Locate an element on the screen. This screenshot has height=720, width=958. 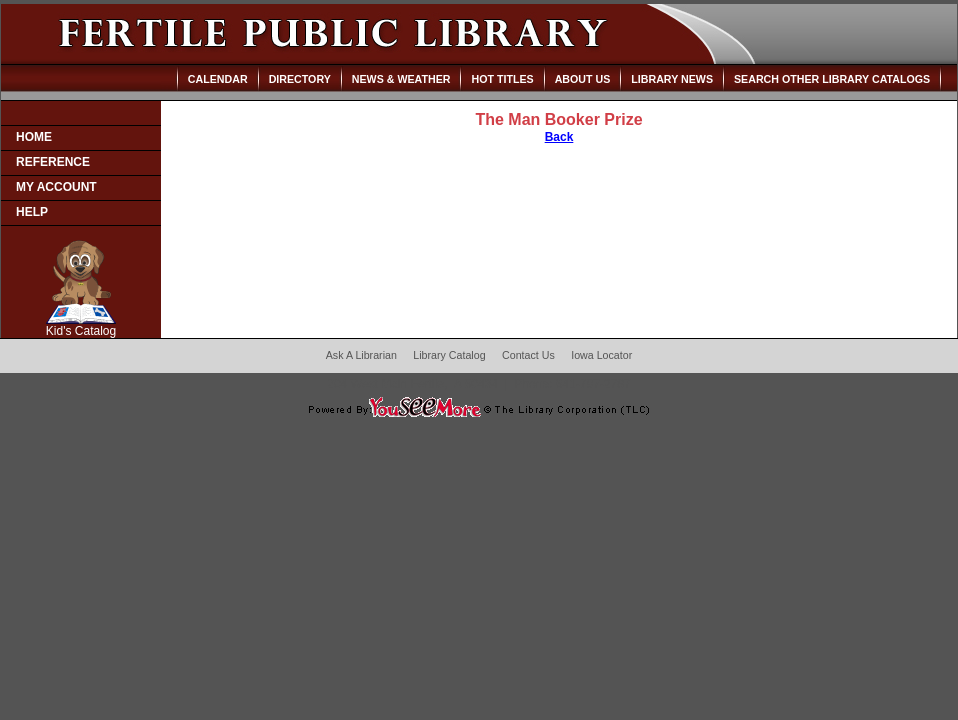
My Account is located at coordinates (56, 187).